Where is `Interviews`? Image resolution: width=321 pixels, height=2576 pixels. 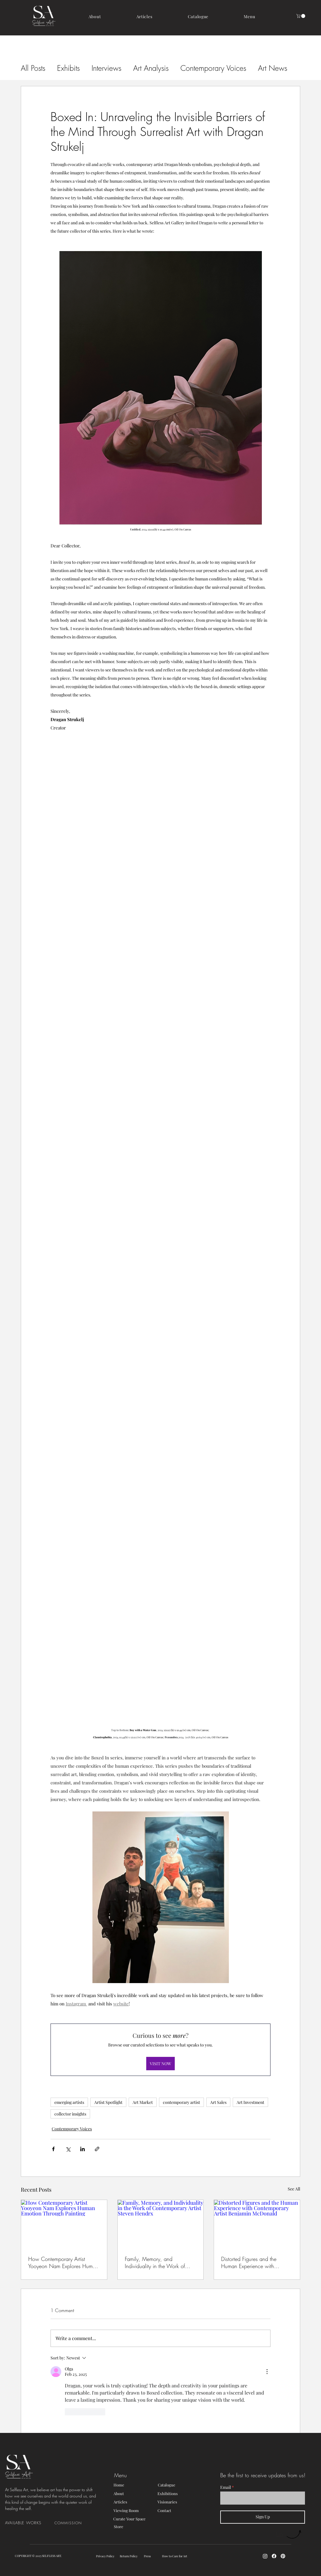
Interviews is located at coordinates (106, 68).